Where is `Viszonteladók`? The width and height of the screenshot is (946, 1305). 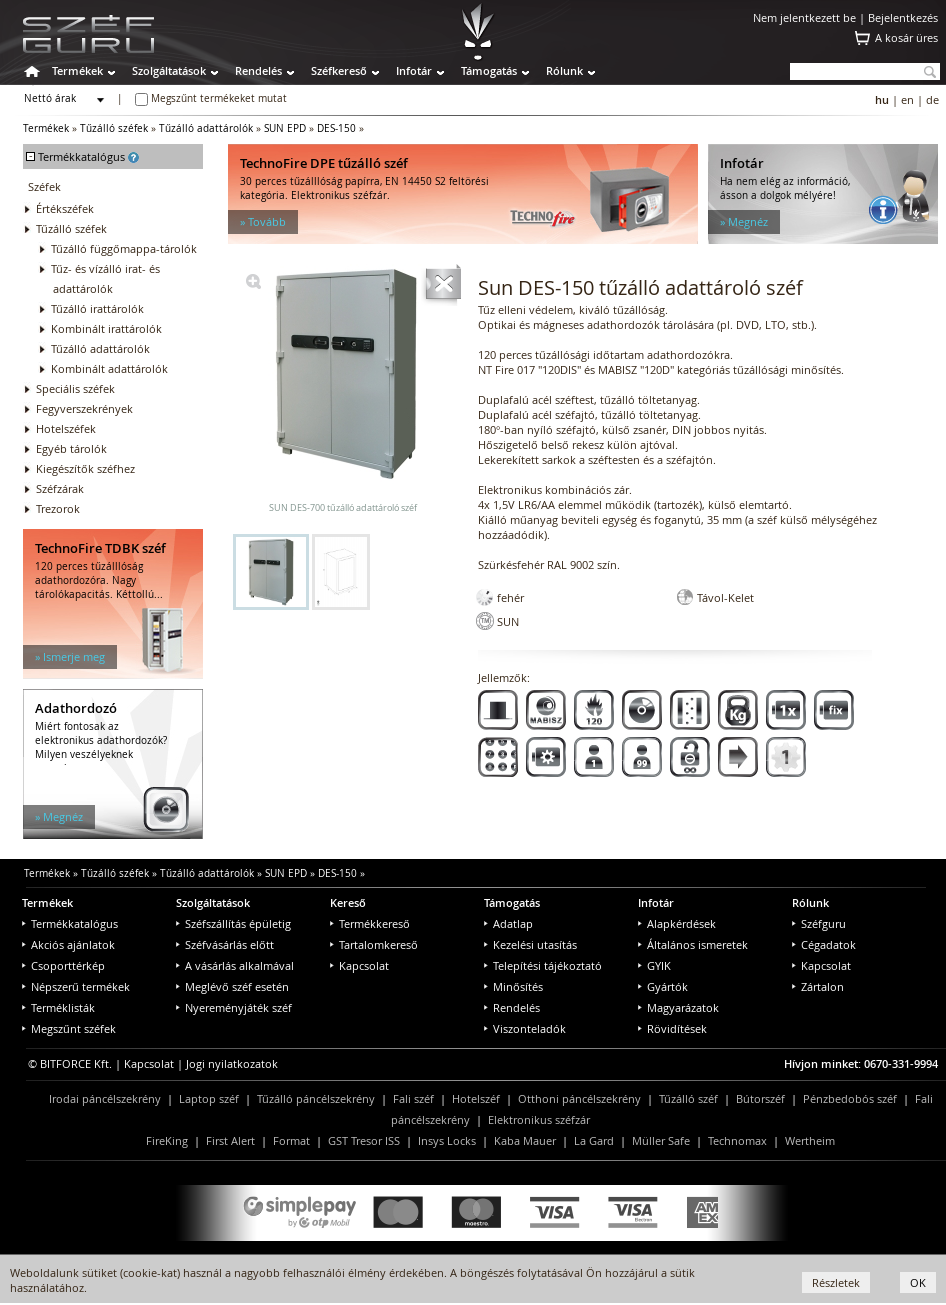 Viszonteladók is located at coordinates (525, 1028).